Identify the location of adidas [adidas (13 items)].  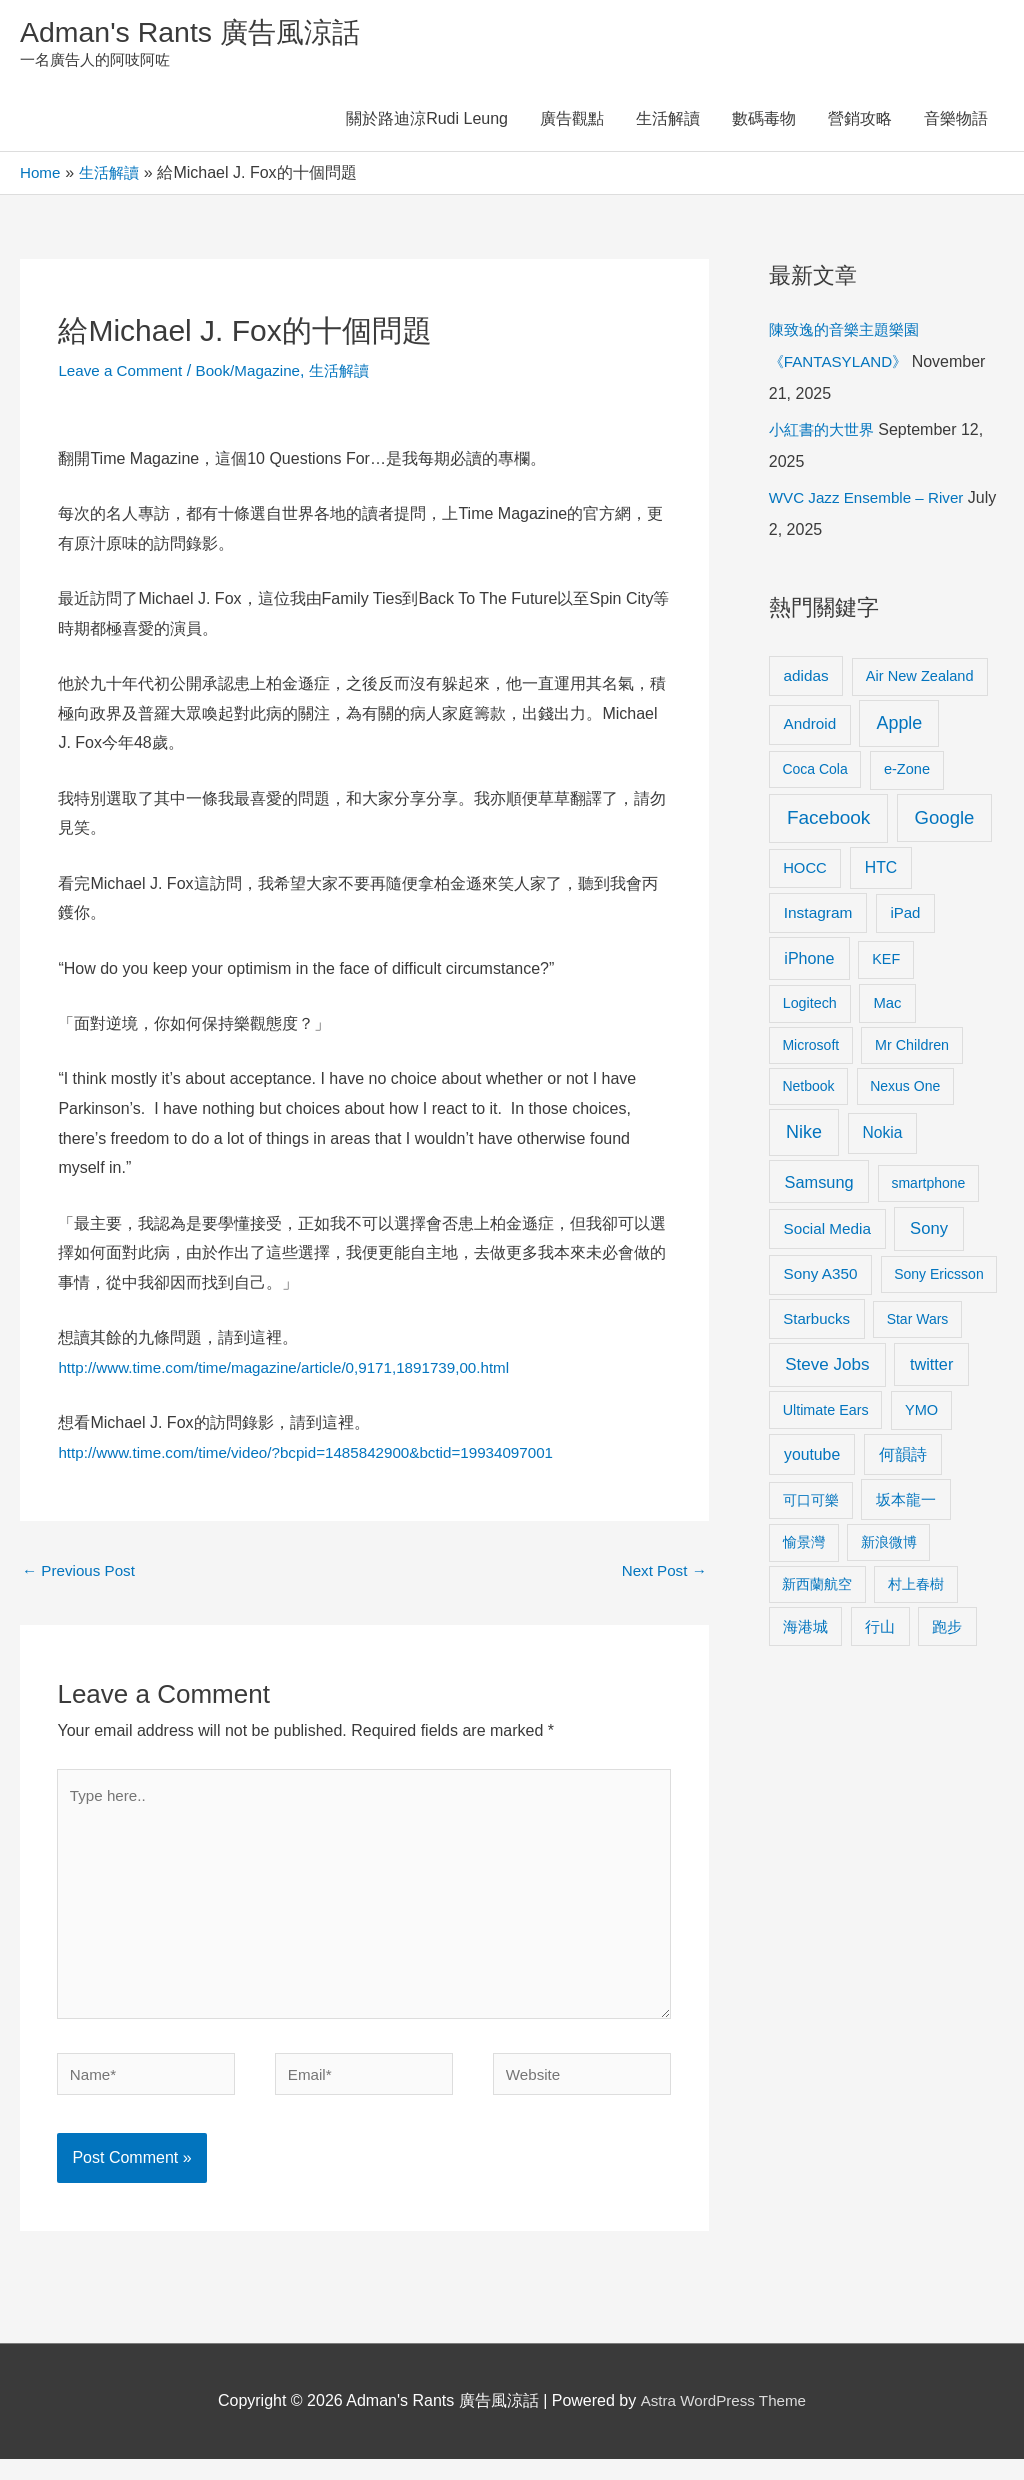
(806, 678).